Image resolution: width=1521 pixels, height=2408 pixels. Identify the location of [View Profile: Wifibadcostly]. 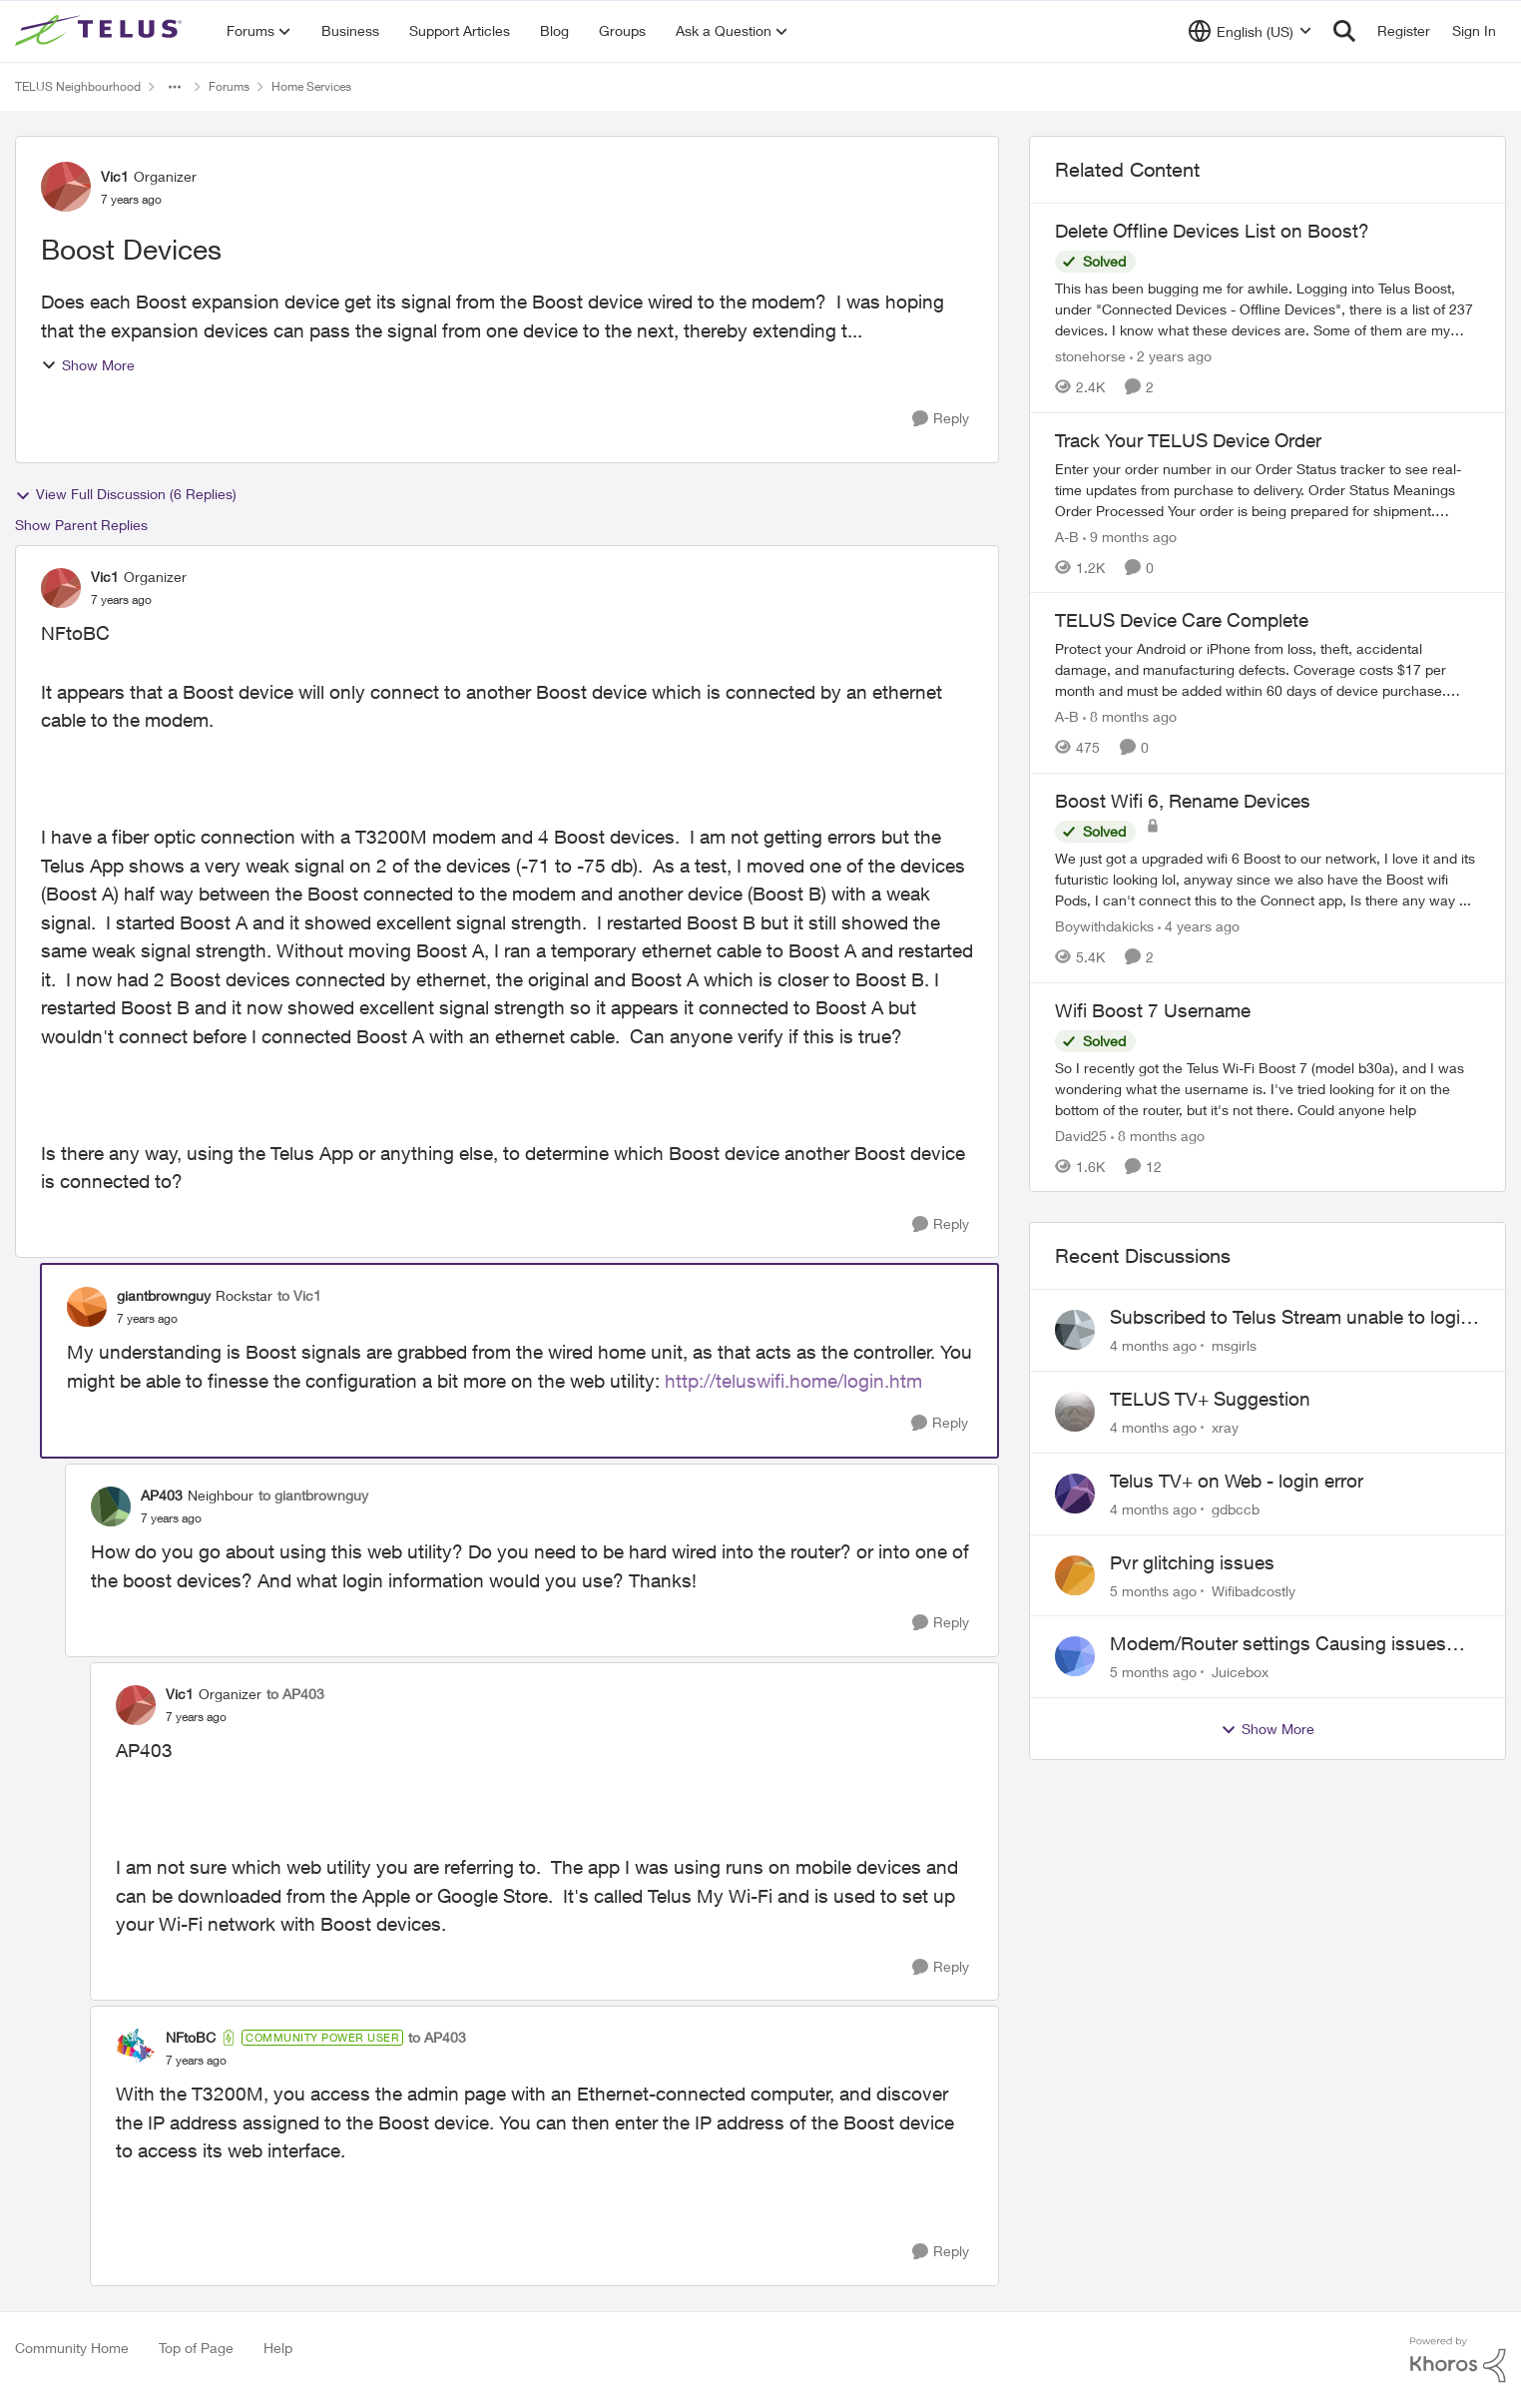
(1075, 1575).